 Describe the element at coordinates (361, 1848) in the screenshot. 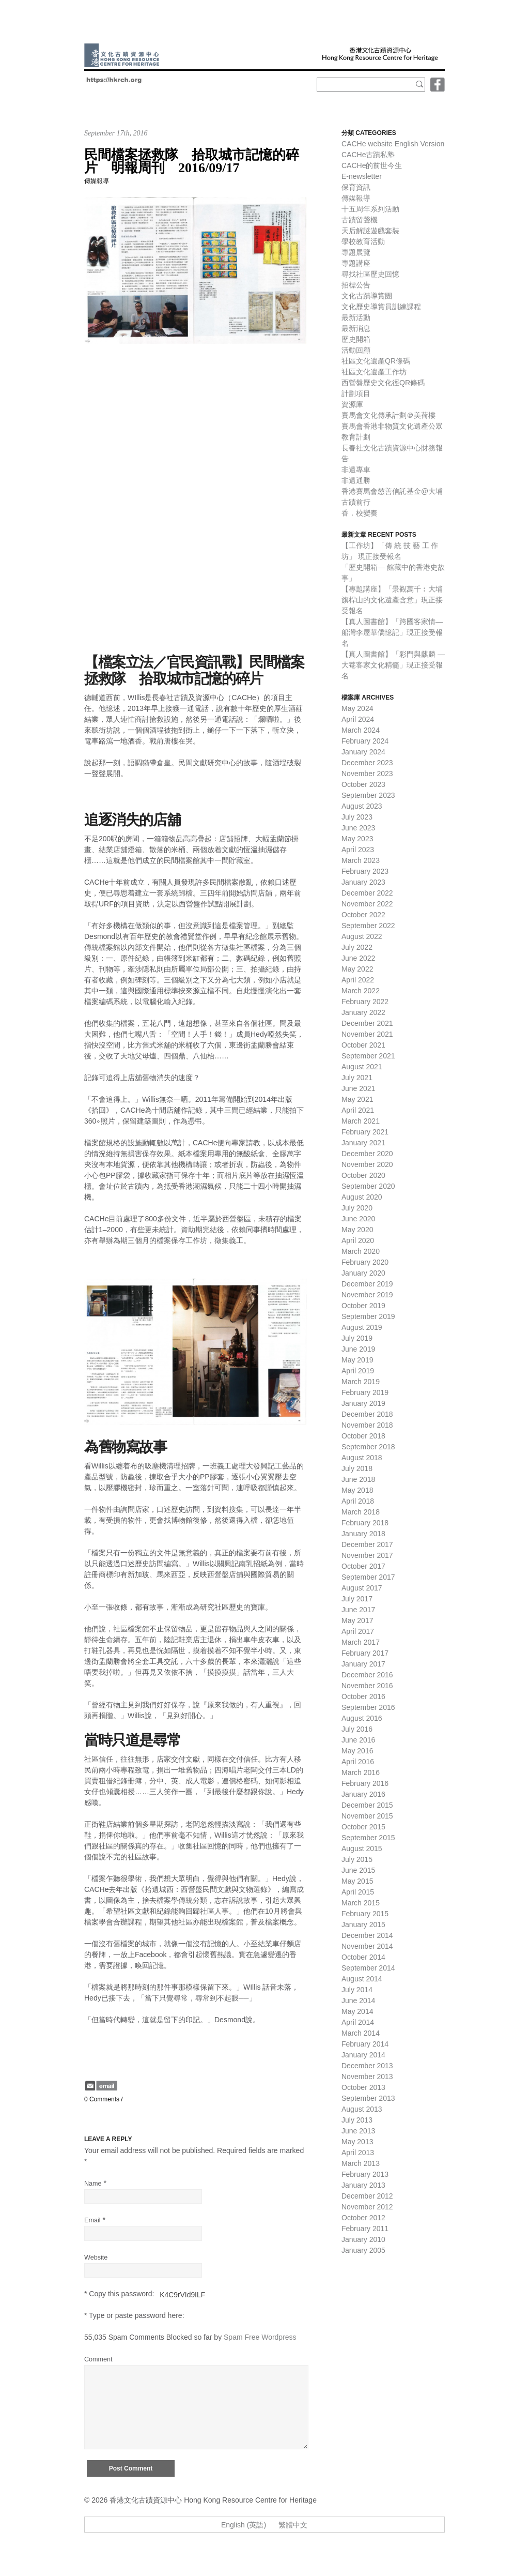

I see `August 2015` at that location.